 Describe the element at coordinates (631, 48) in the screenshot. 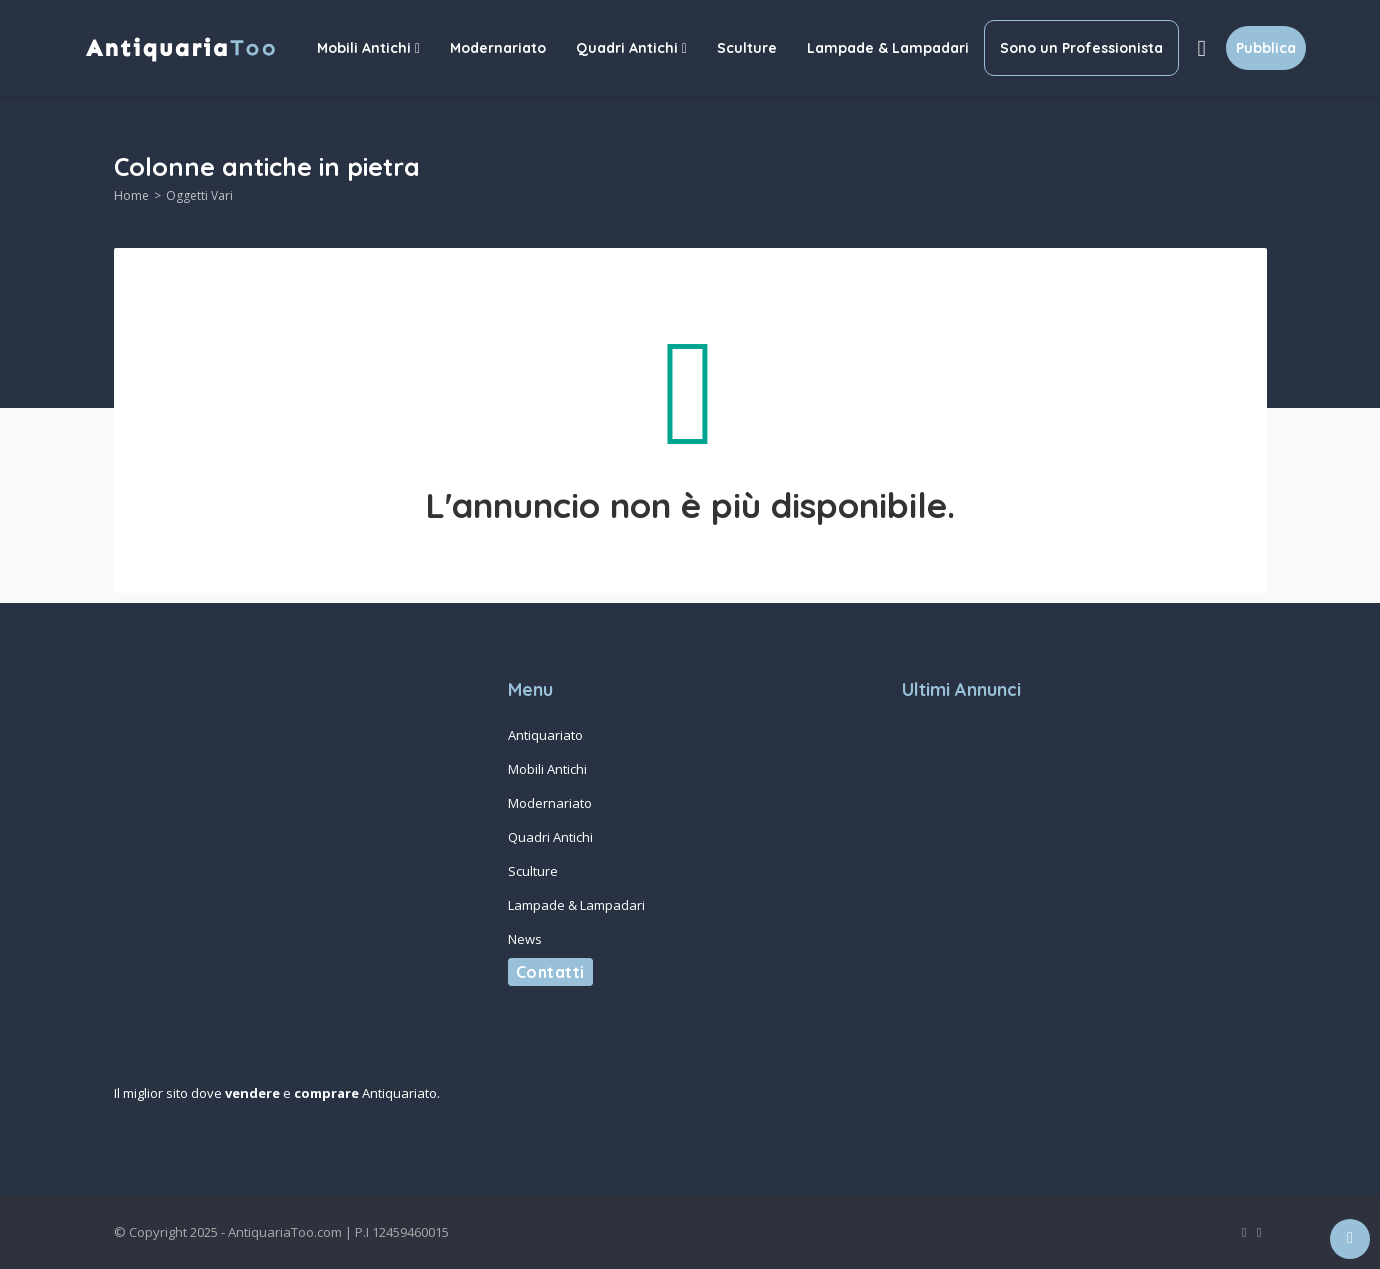

I see `Quadri Antichi` at that location.